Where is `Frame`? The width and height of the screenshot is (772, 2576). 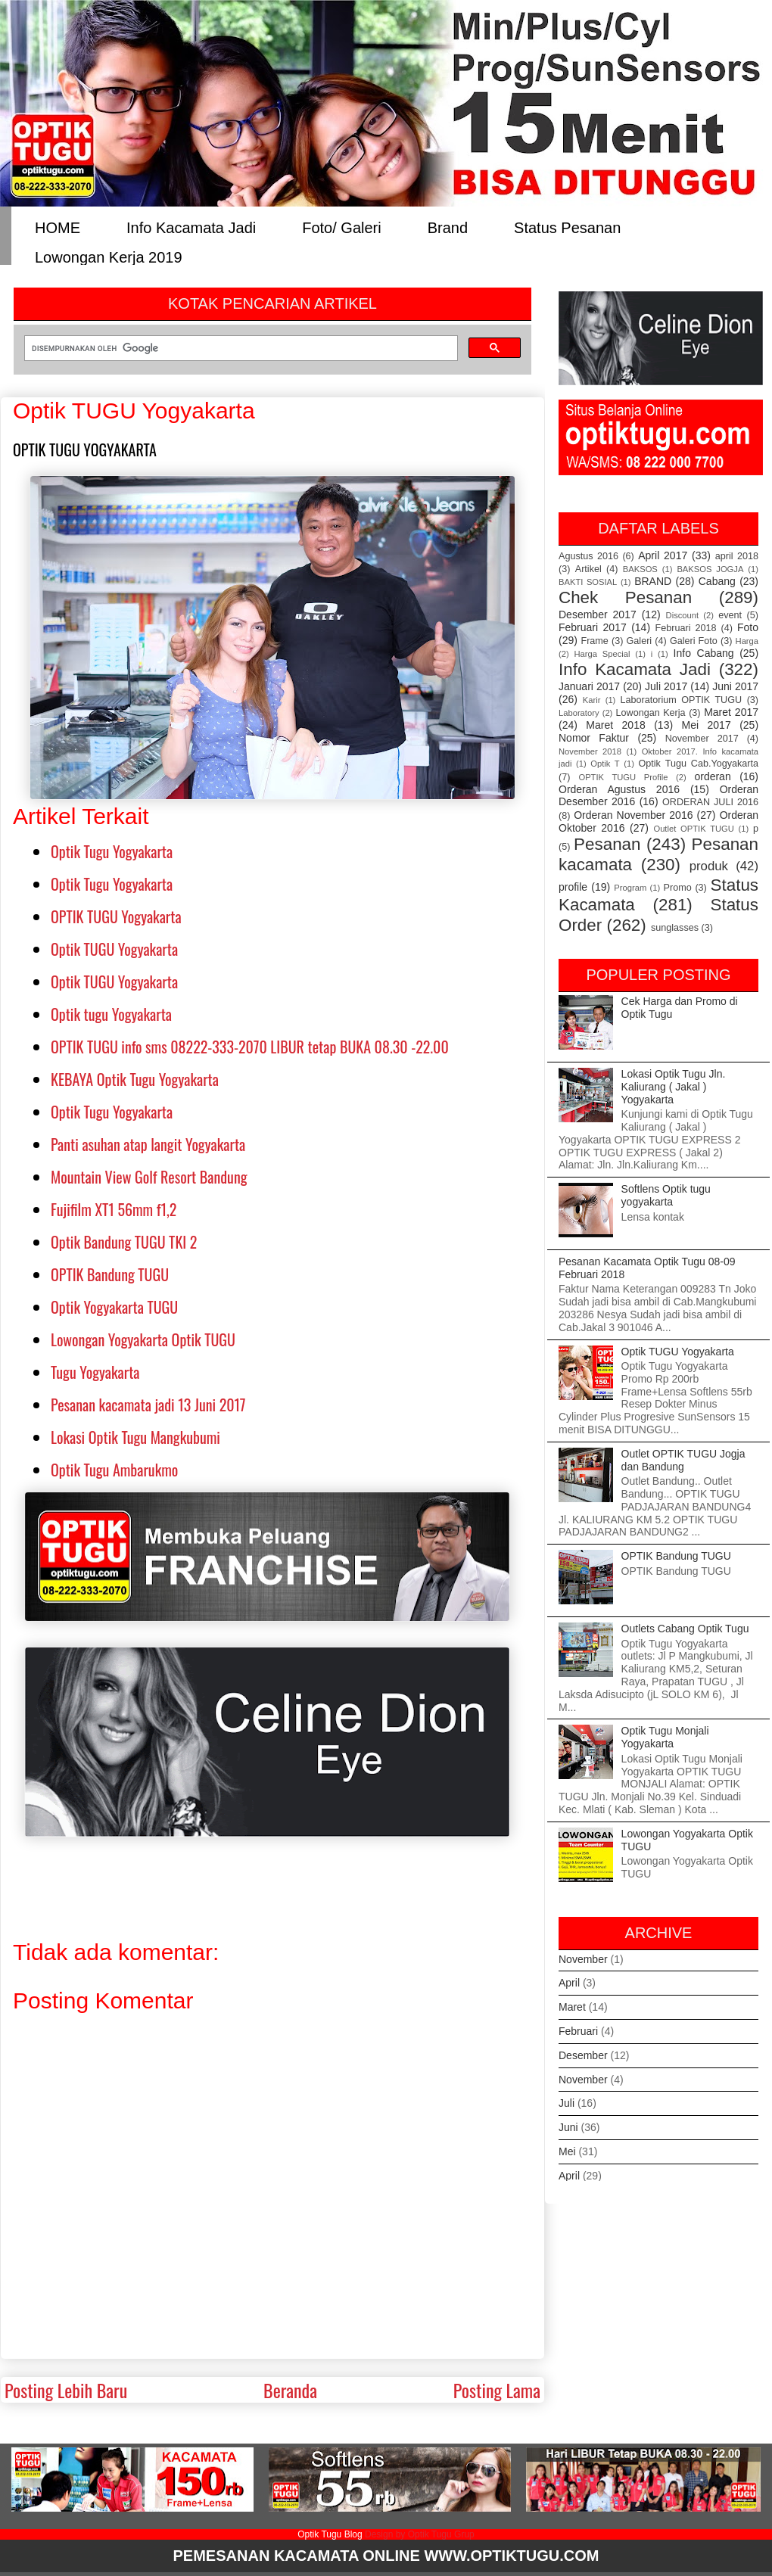
Frame is located at coordinates (594, 641).